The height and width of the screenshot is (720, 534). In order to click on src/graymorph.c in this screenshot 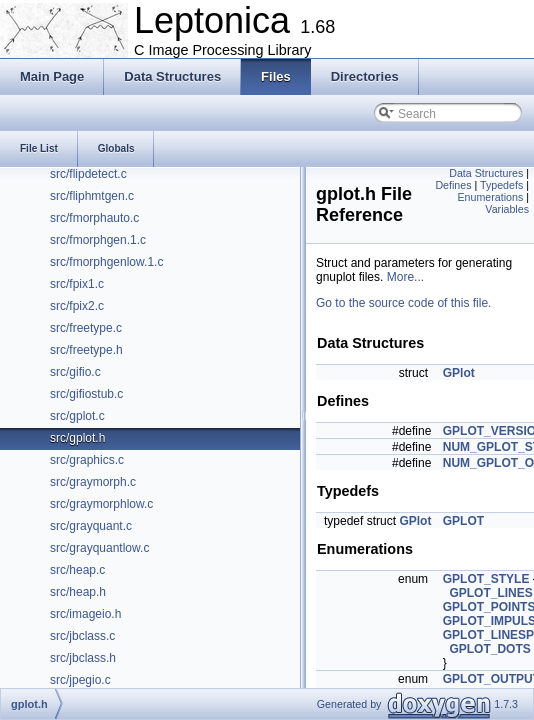, I will do `click(93, 482)`.